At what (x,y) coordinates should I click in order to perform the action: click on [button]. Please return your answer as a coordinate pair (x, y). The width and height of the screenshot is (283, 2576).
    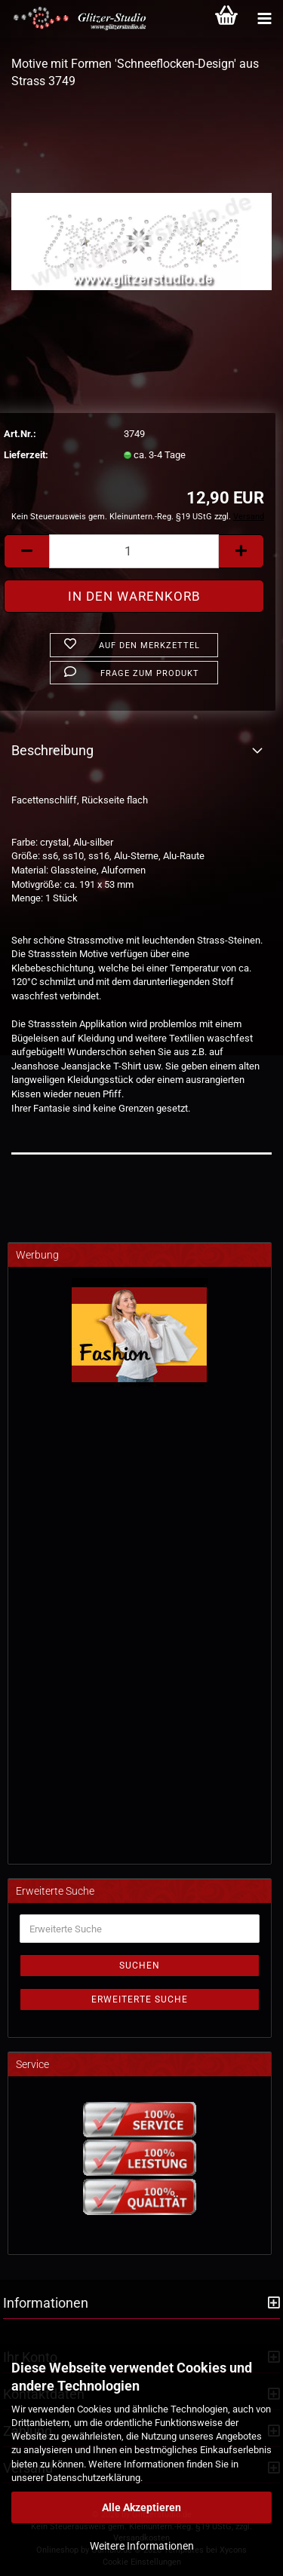
    Looking at the image, I should click on (26, 551).